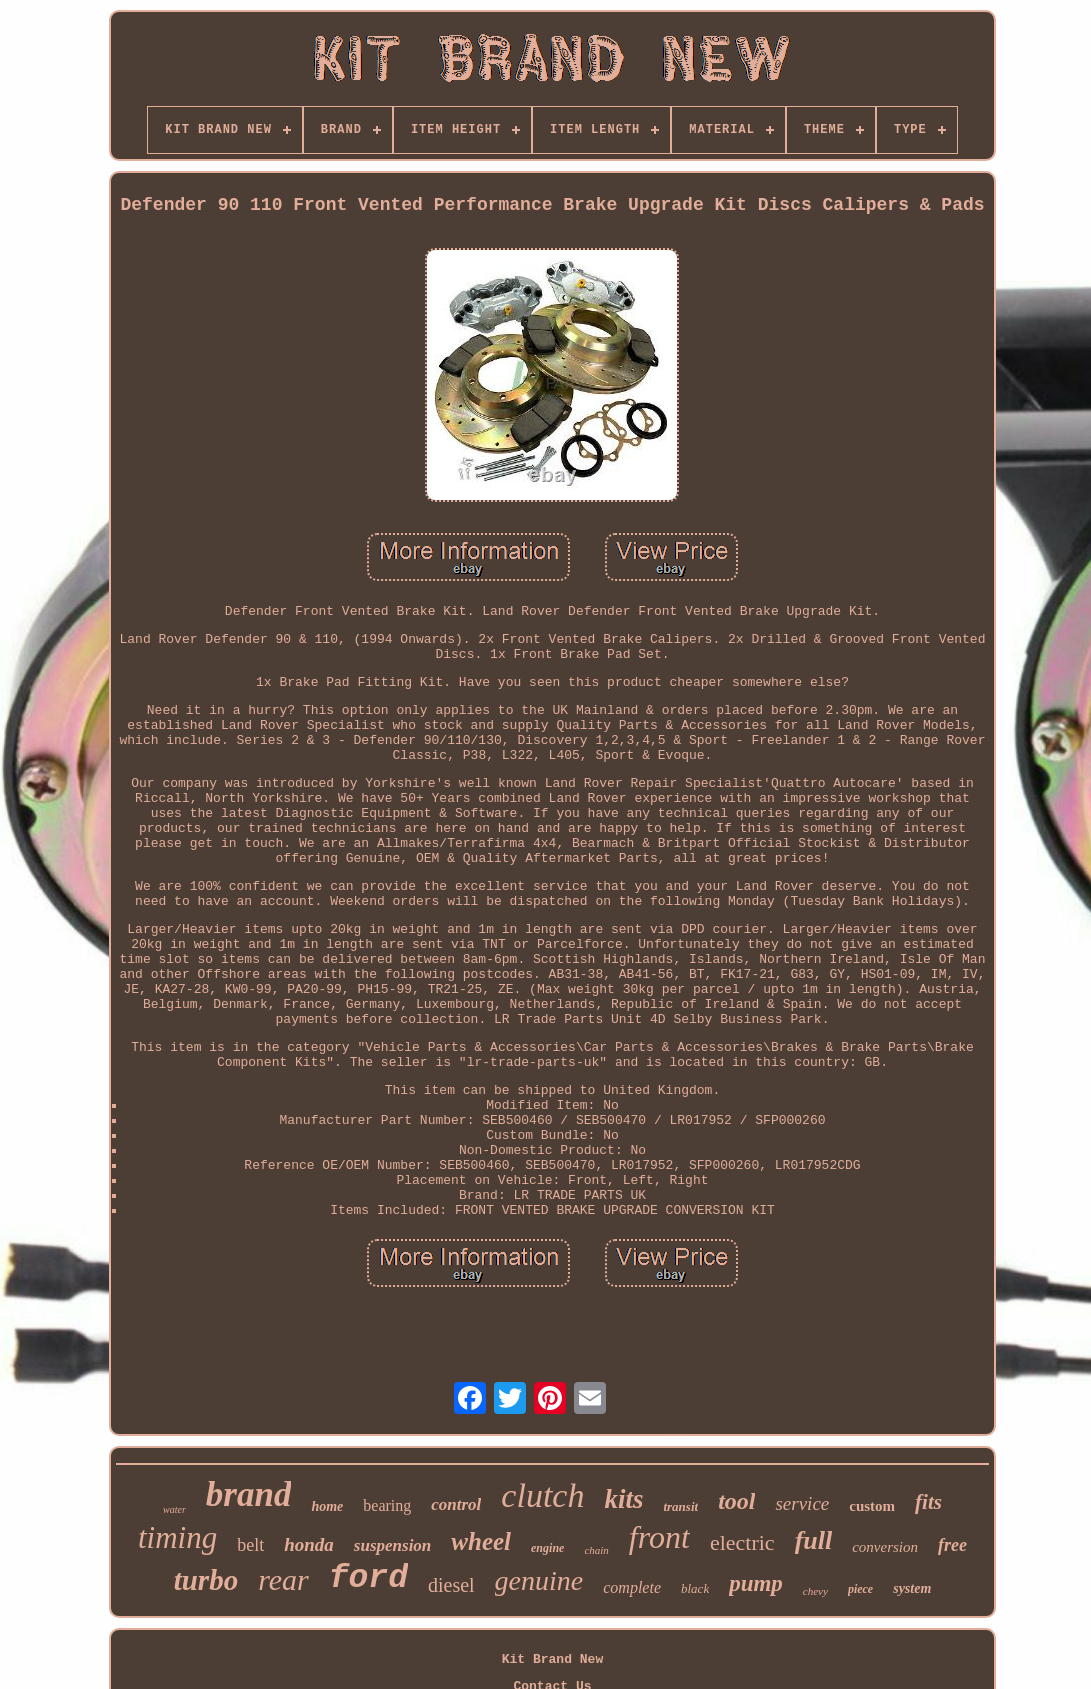  I want to click on front, so click(659, 1537).